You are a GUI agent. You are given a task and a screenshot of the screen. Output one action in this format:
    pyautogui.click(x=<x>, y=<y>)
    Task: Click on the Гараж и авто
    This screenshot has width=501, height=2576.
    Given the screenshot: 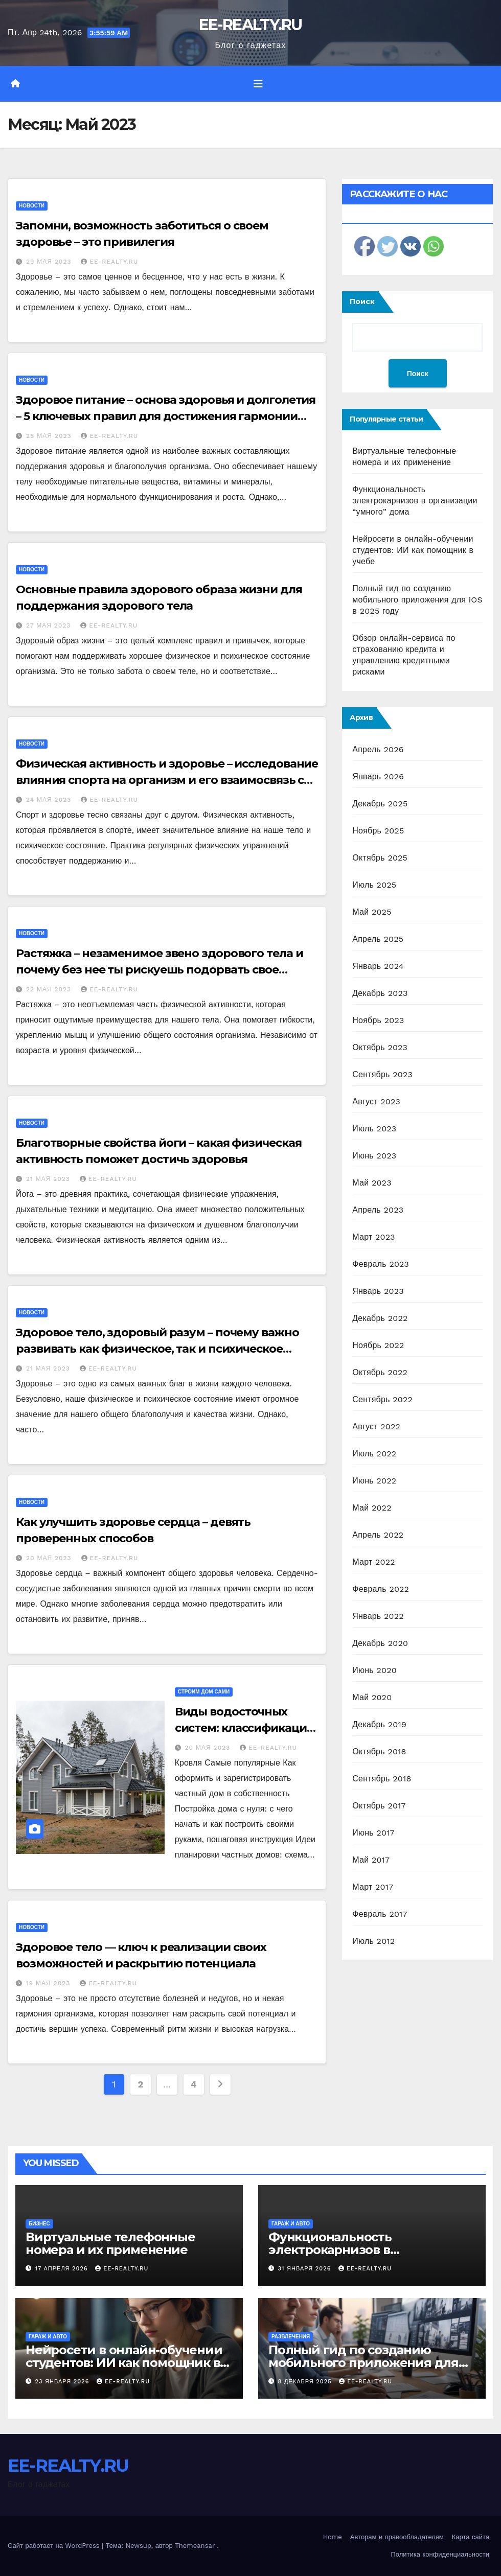 What is the action you would take?
    pyautogui.click(x=290, y=2223)
    